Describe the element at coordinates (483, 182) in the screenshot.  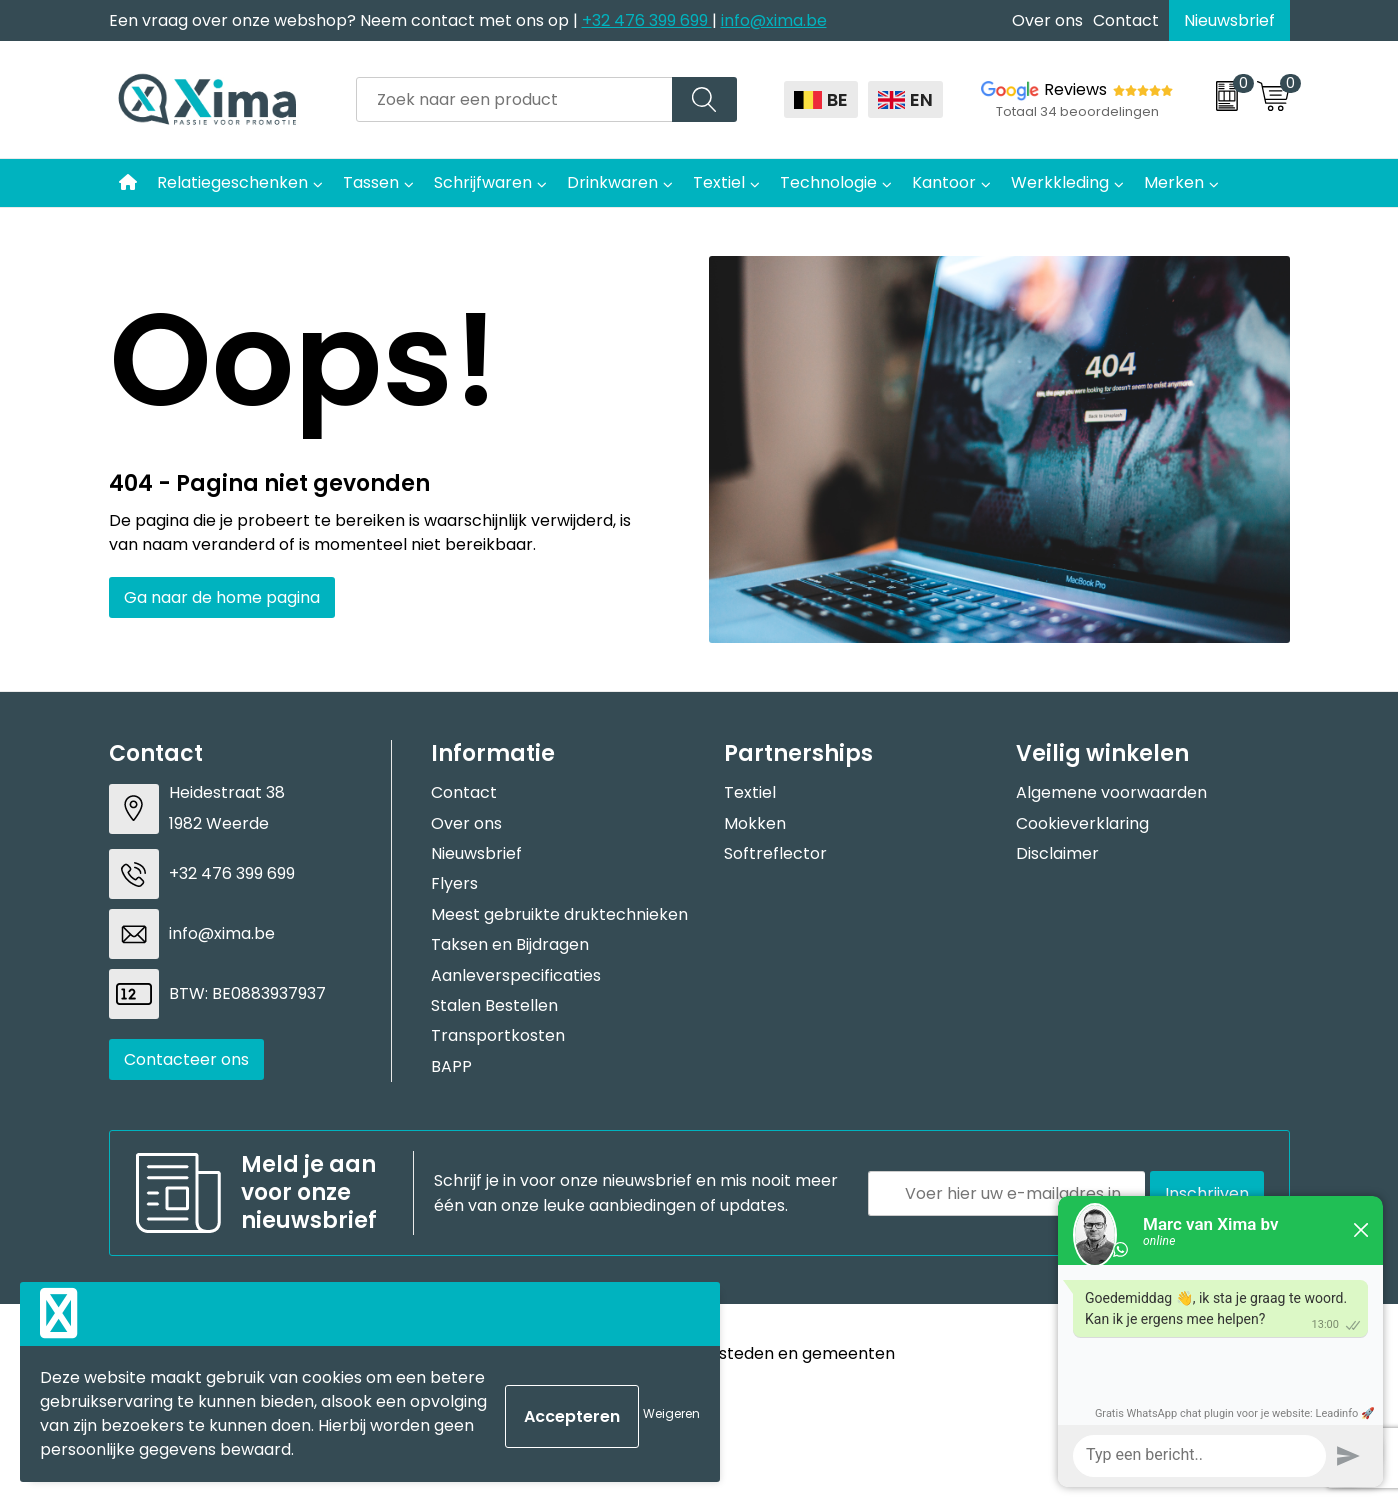
I see `Schrijfwaren` at that location.